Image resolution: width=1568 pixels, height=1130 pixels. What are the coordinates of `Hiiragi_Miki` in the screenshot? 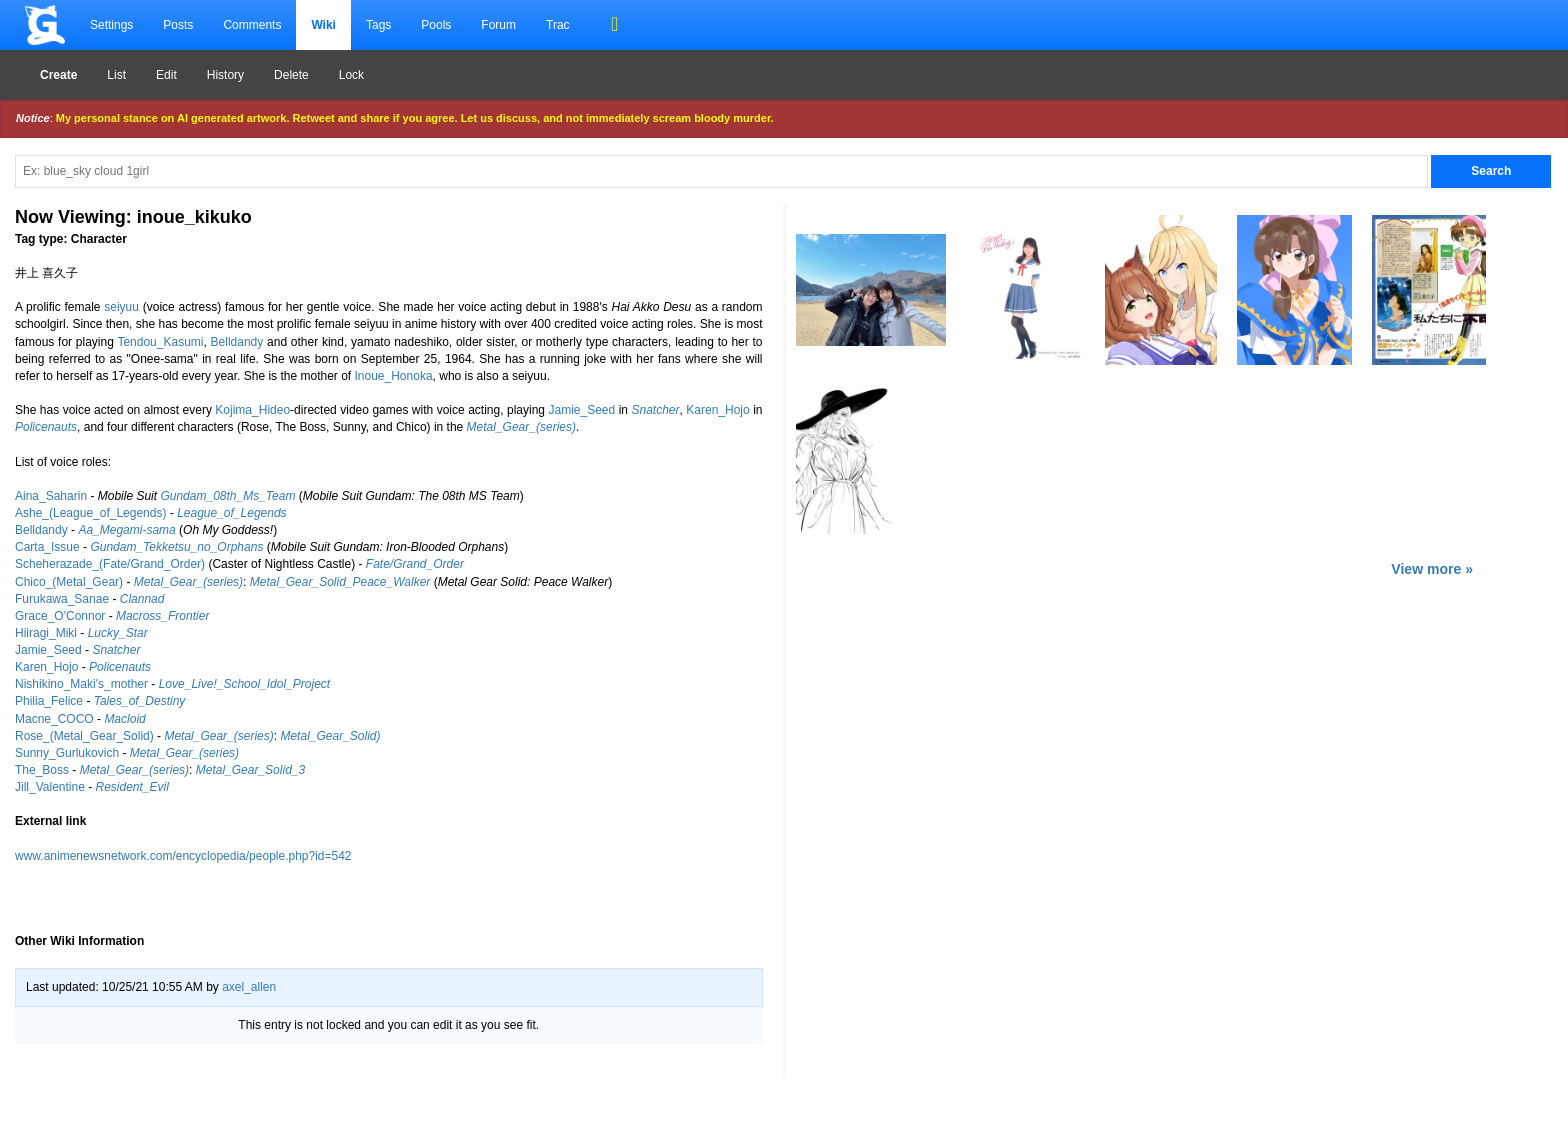 It's located at (46, 633).